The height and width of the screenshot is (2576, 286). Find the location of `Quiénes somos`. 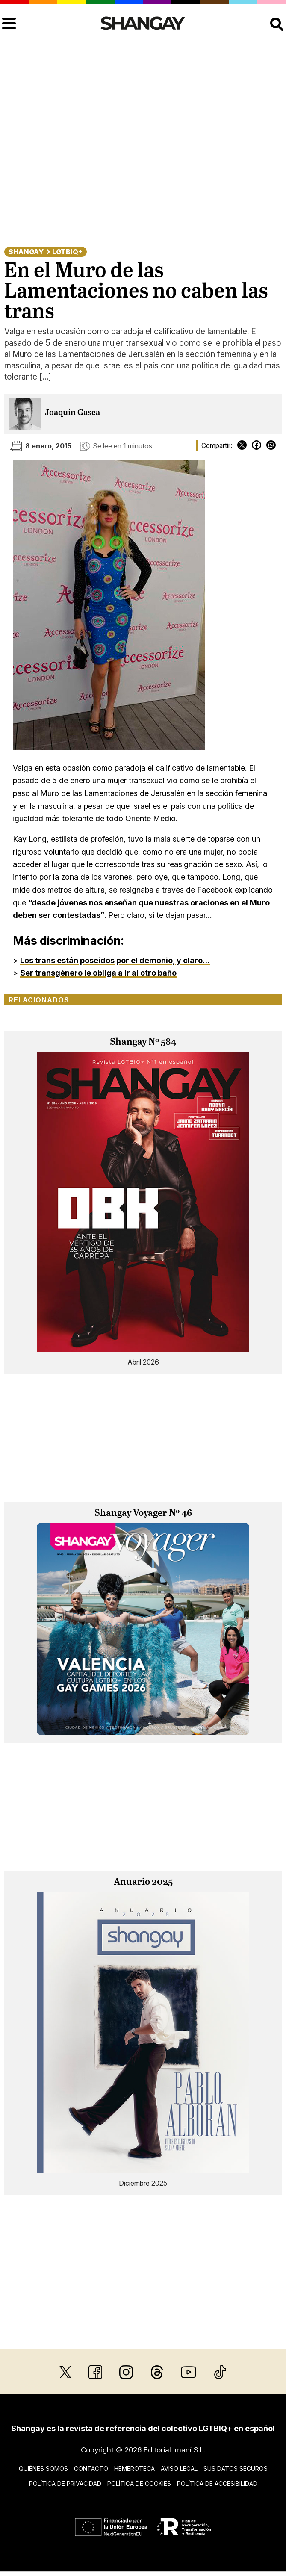

Quiénes somos is located at coordinates (43, 2468).